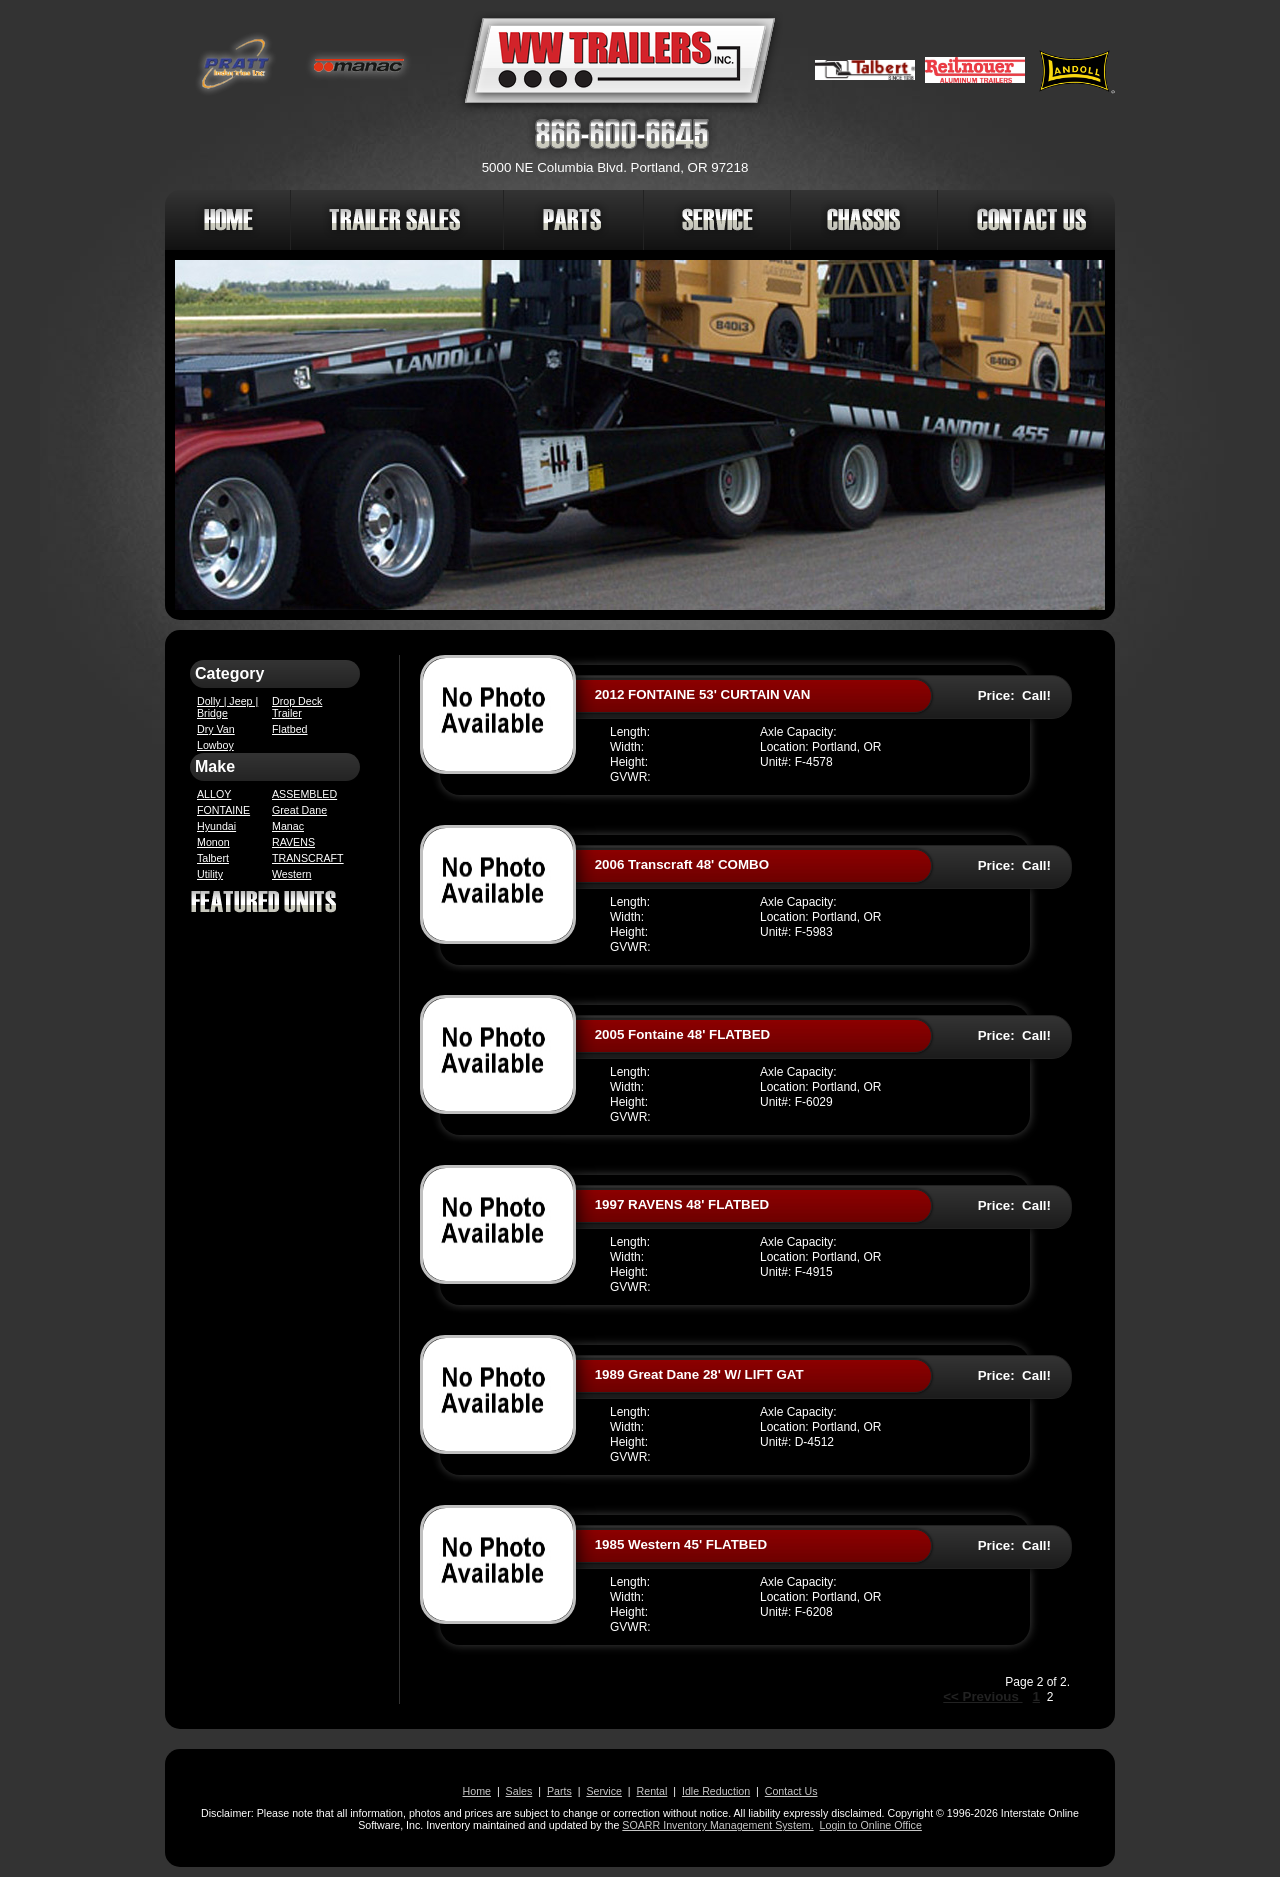  I want to click on Service, so click(604, 1791).